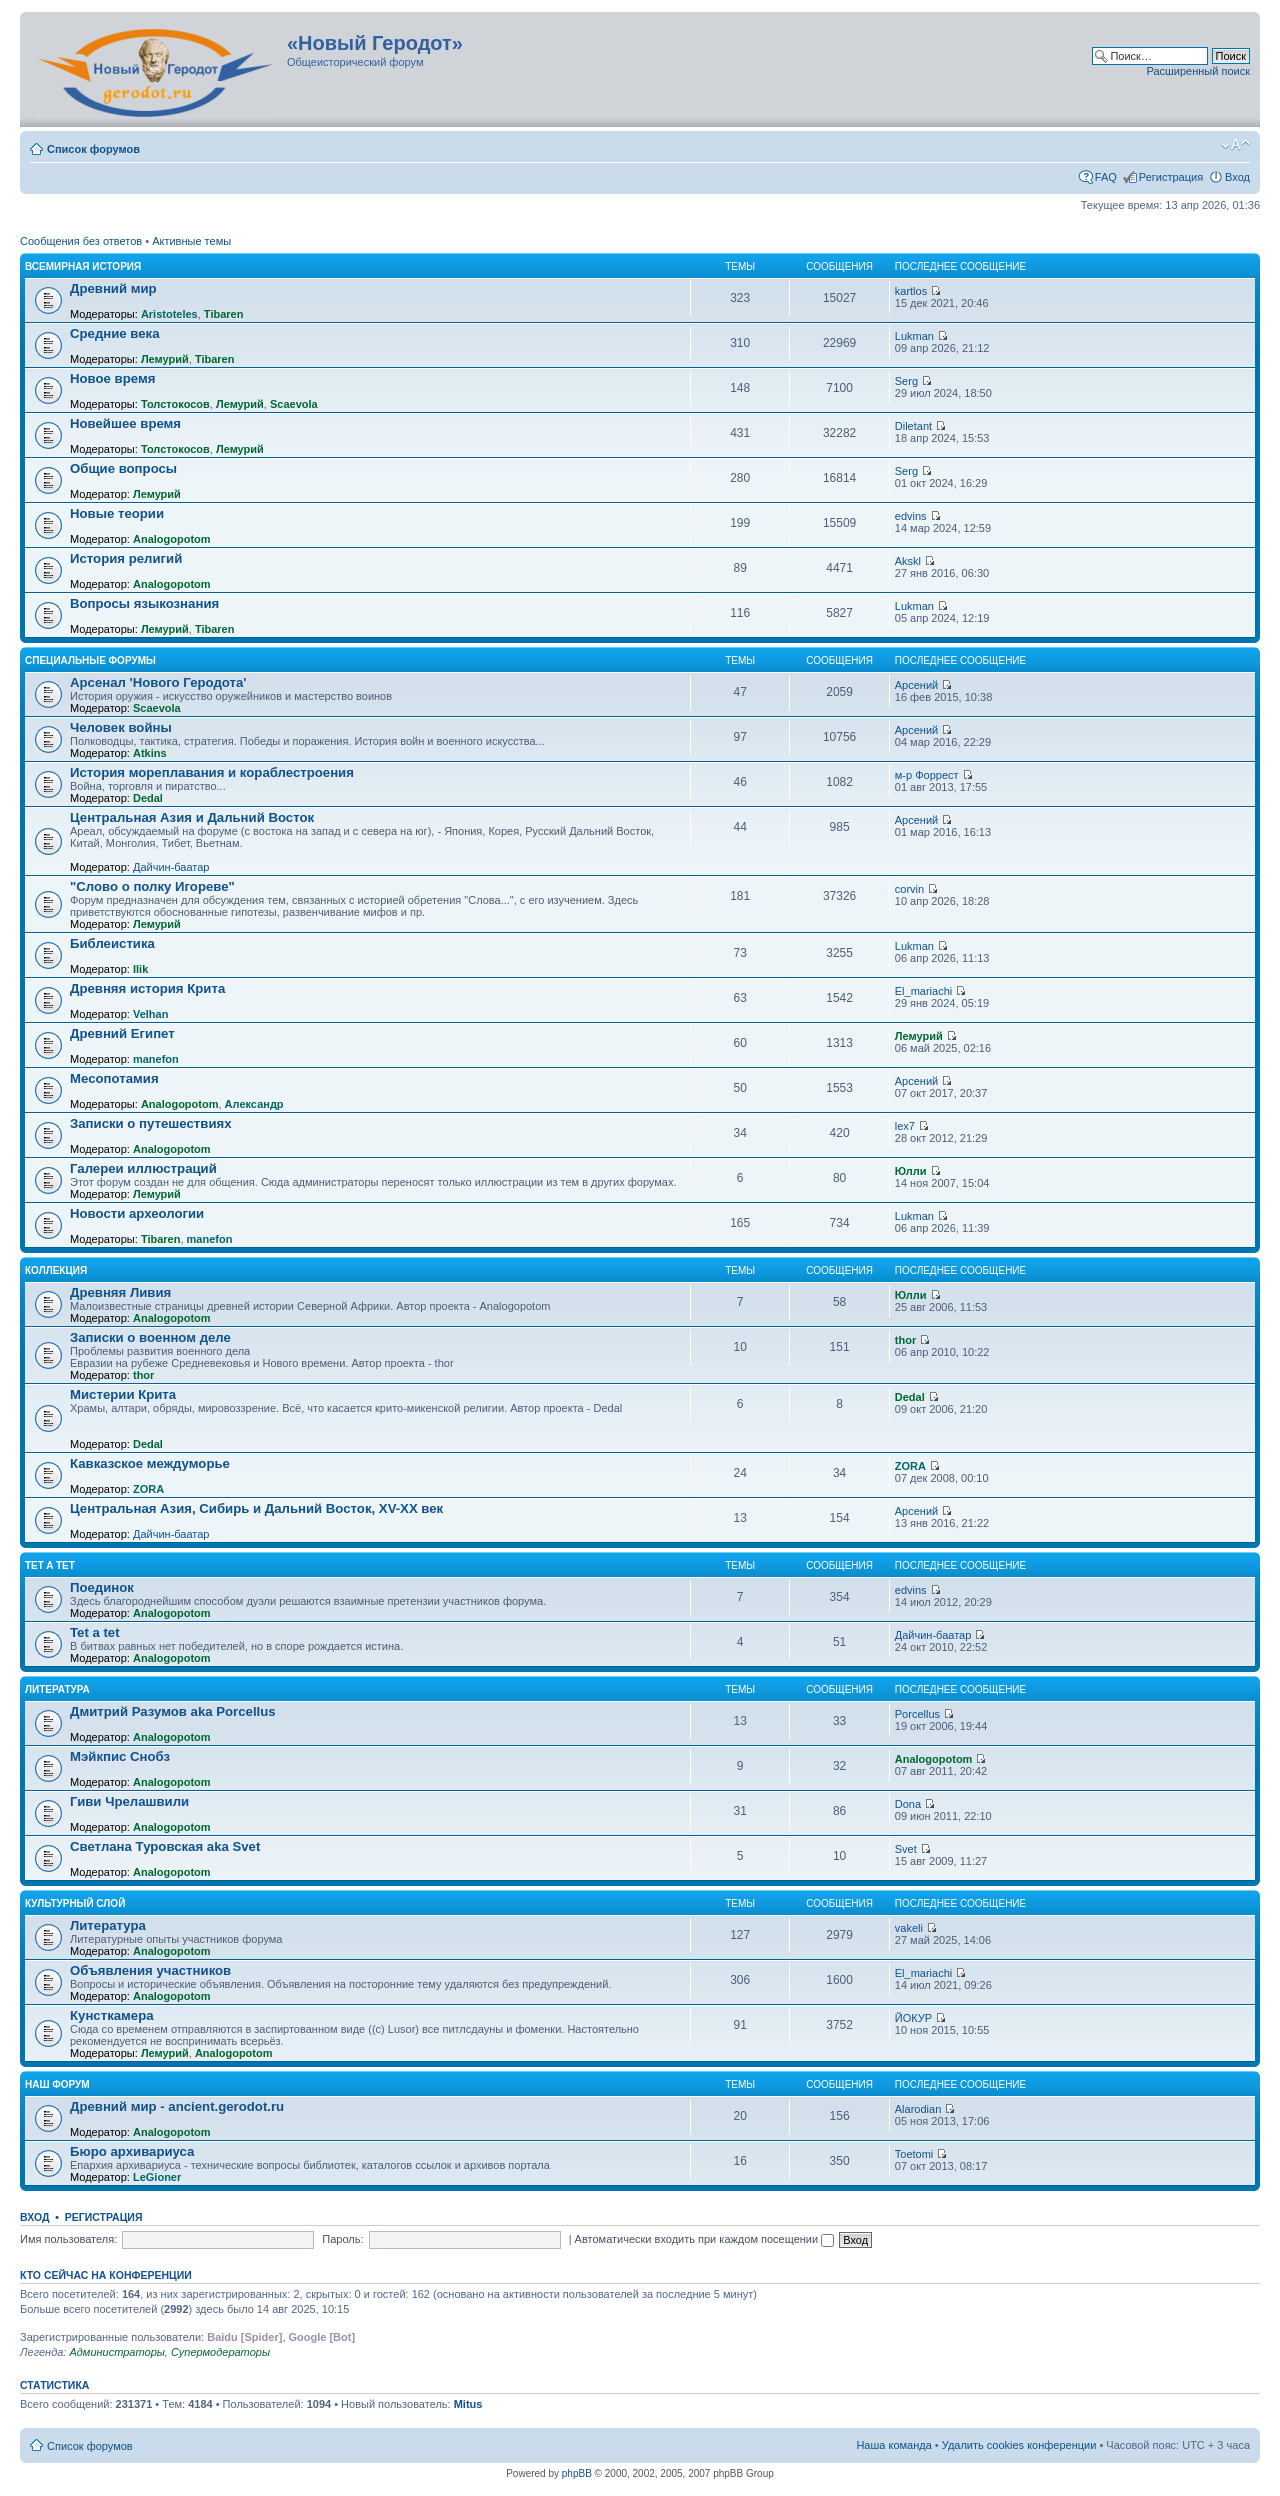  Describe the element at coordinates (150, 753) in the screenshot. I see `Atkins` at that location.